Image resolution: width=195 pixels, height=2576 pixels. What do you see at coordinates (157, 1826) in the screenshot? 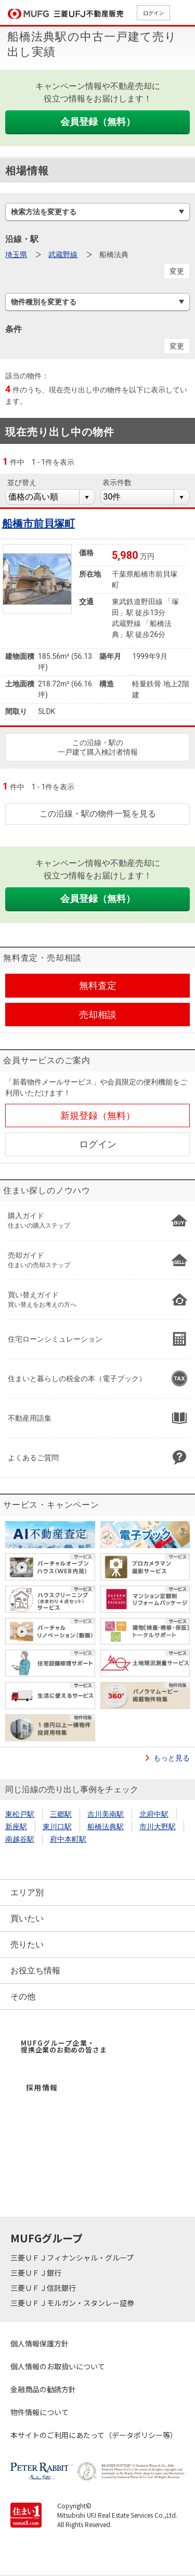
I see `市川大野駅` at bounding box center [157, 1826].